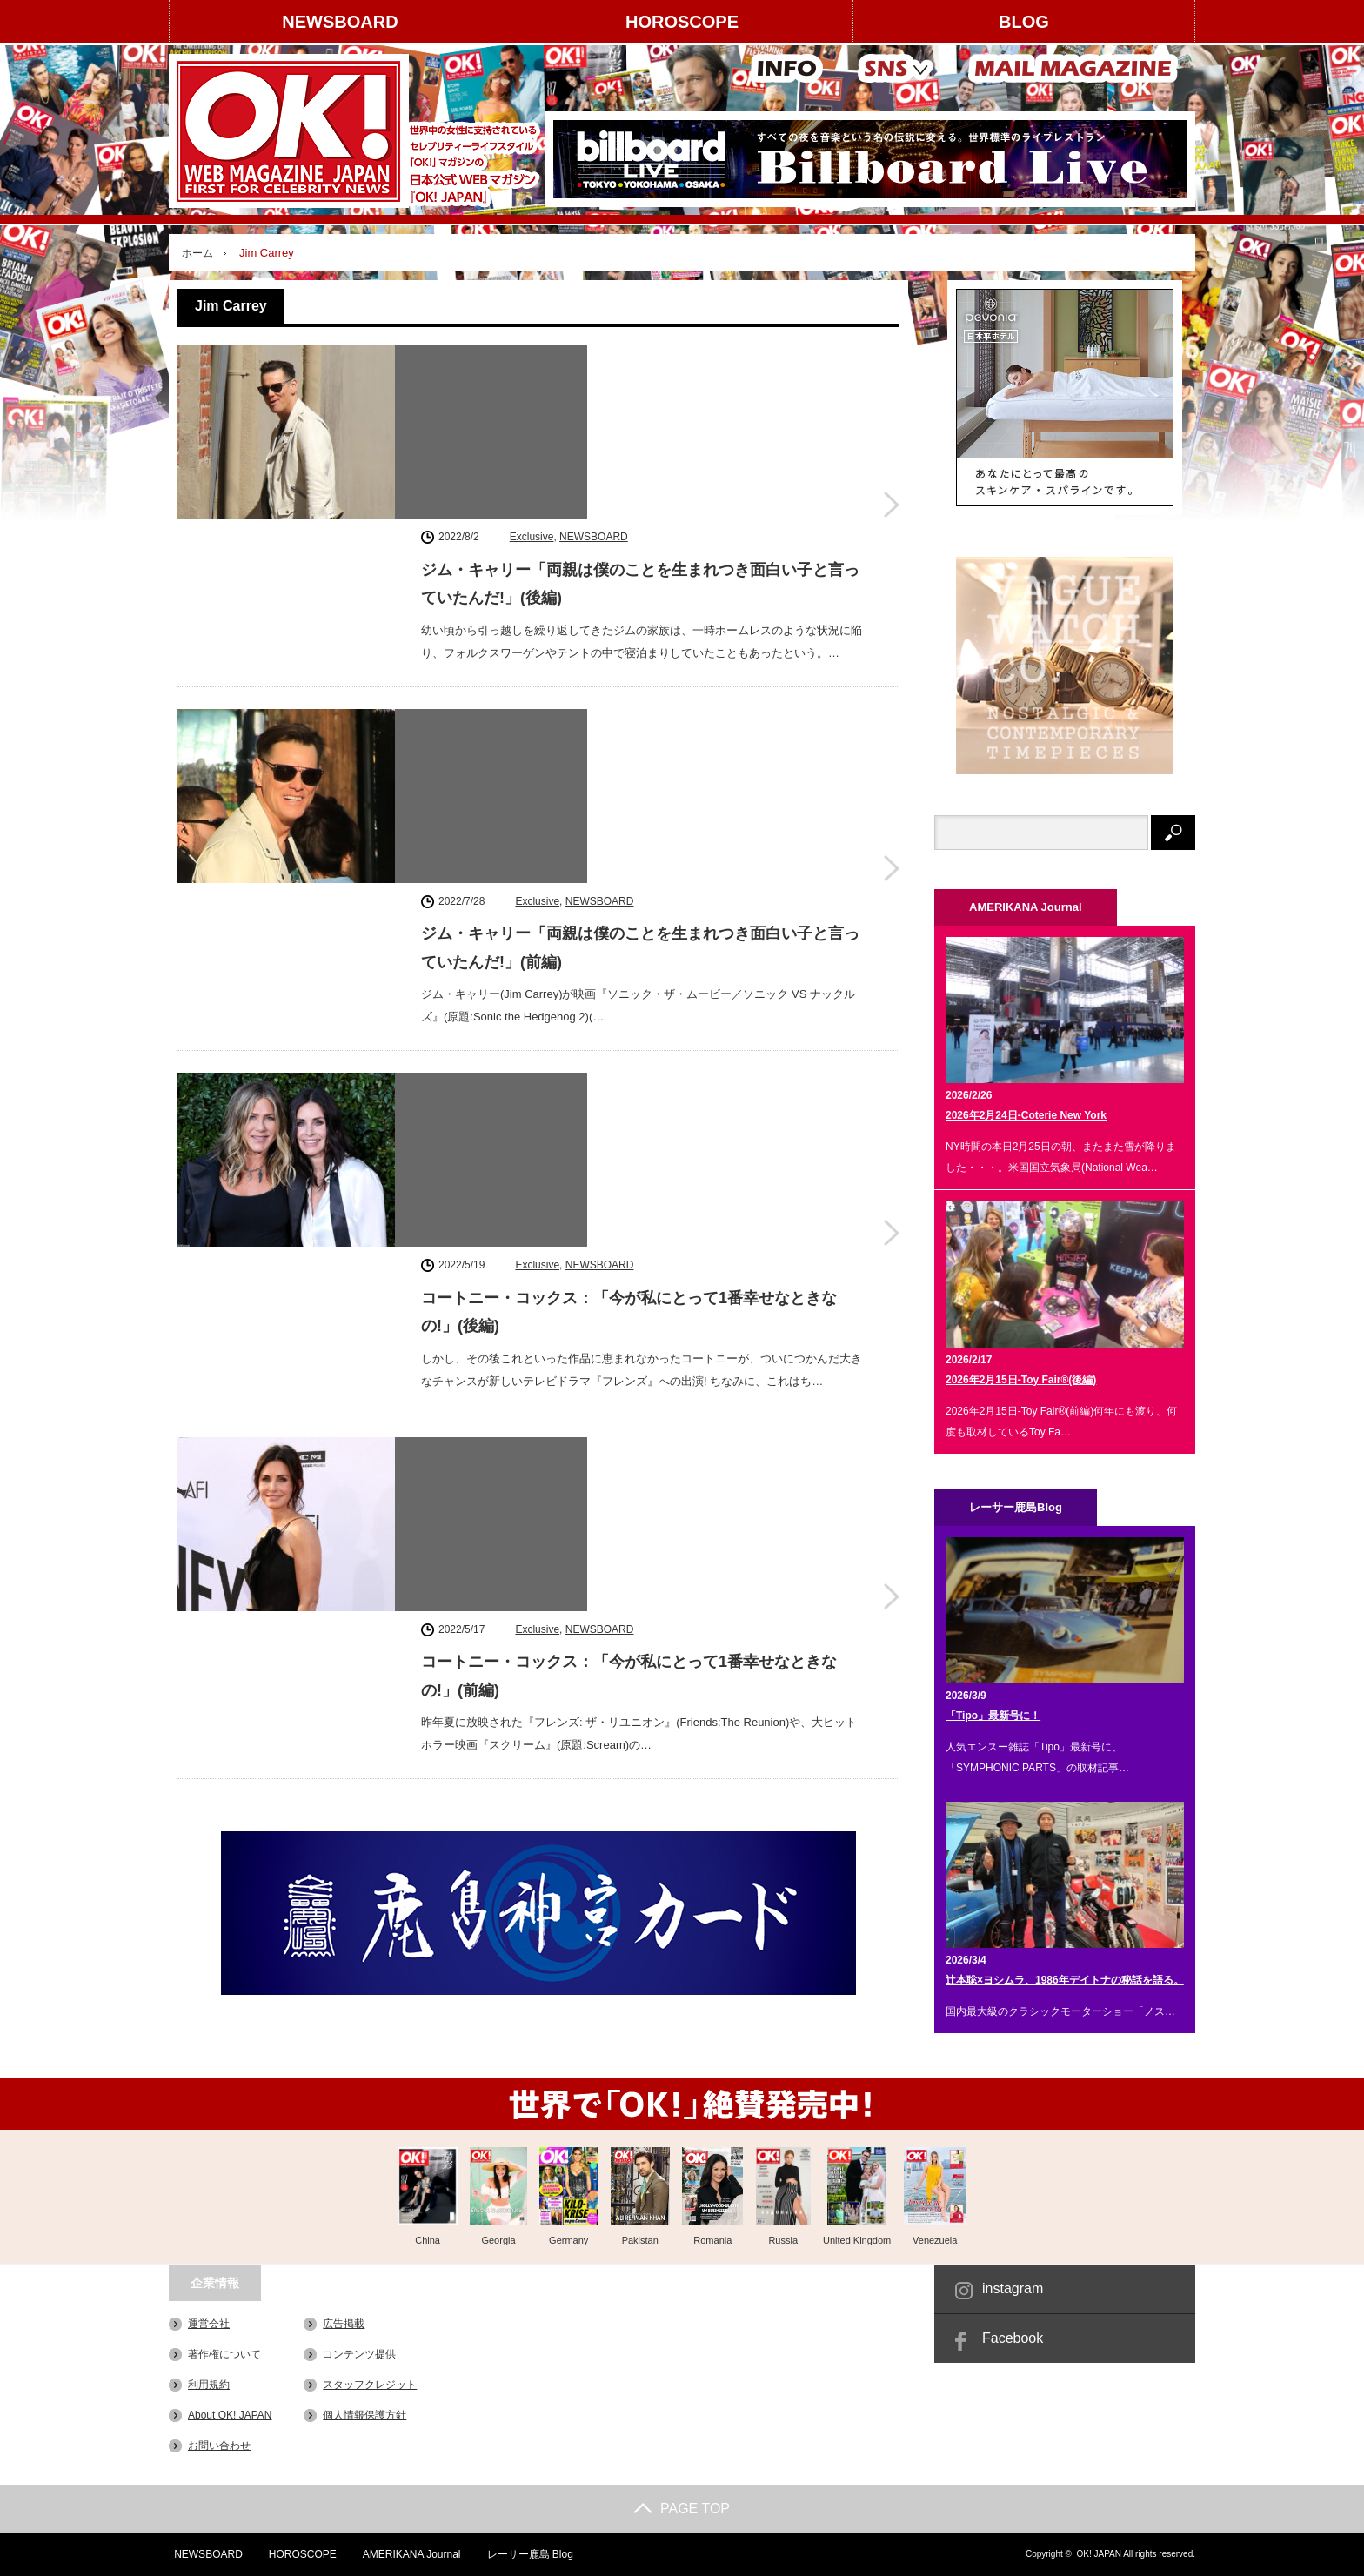 The height and width of the screenshot is (2576, 1364). What do you see at coordinates (364, 2415) in the screenshot?
I see `個人情報保護方針` at bounding box center [364, 2415].